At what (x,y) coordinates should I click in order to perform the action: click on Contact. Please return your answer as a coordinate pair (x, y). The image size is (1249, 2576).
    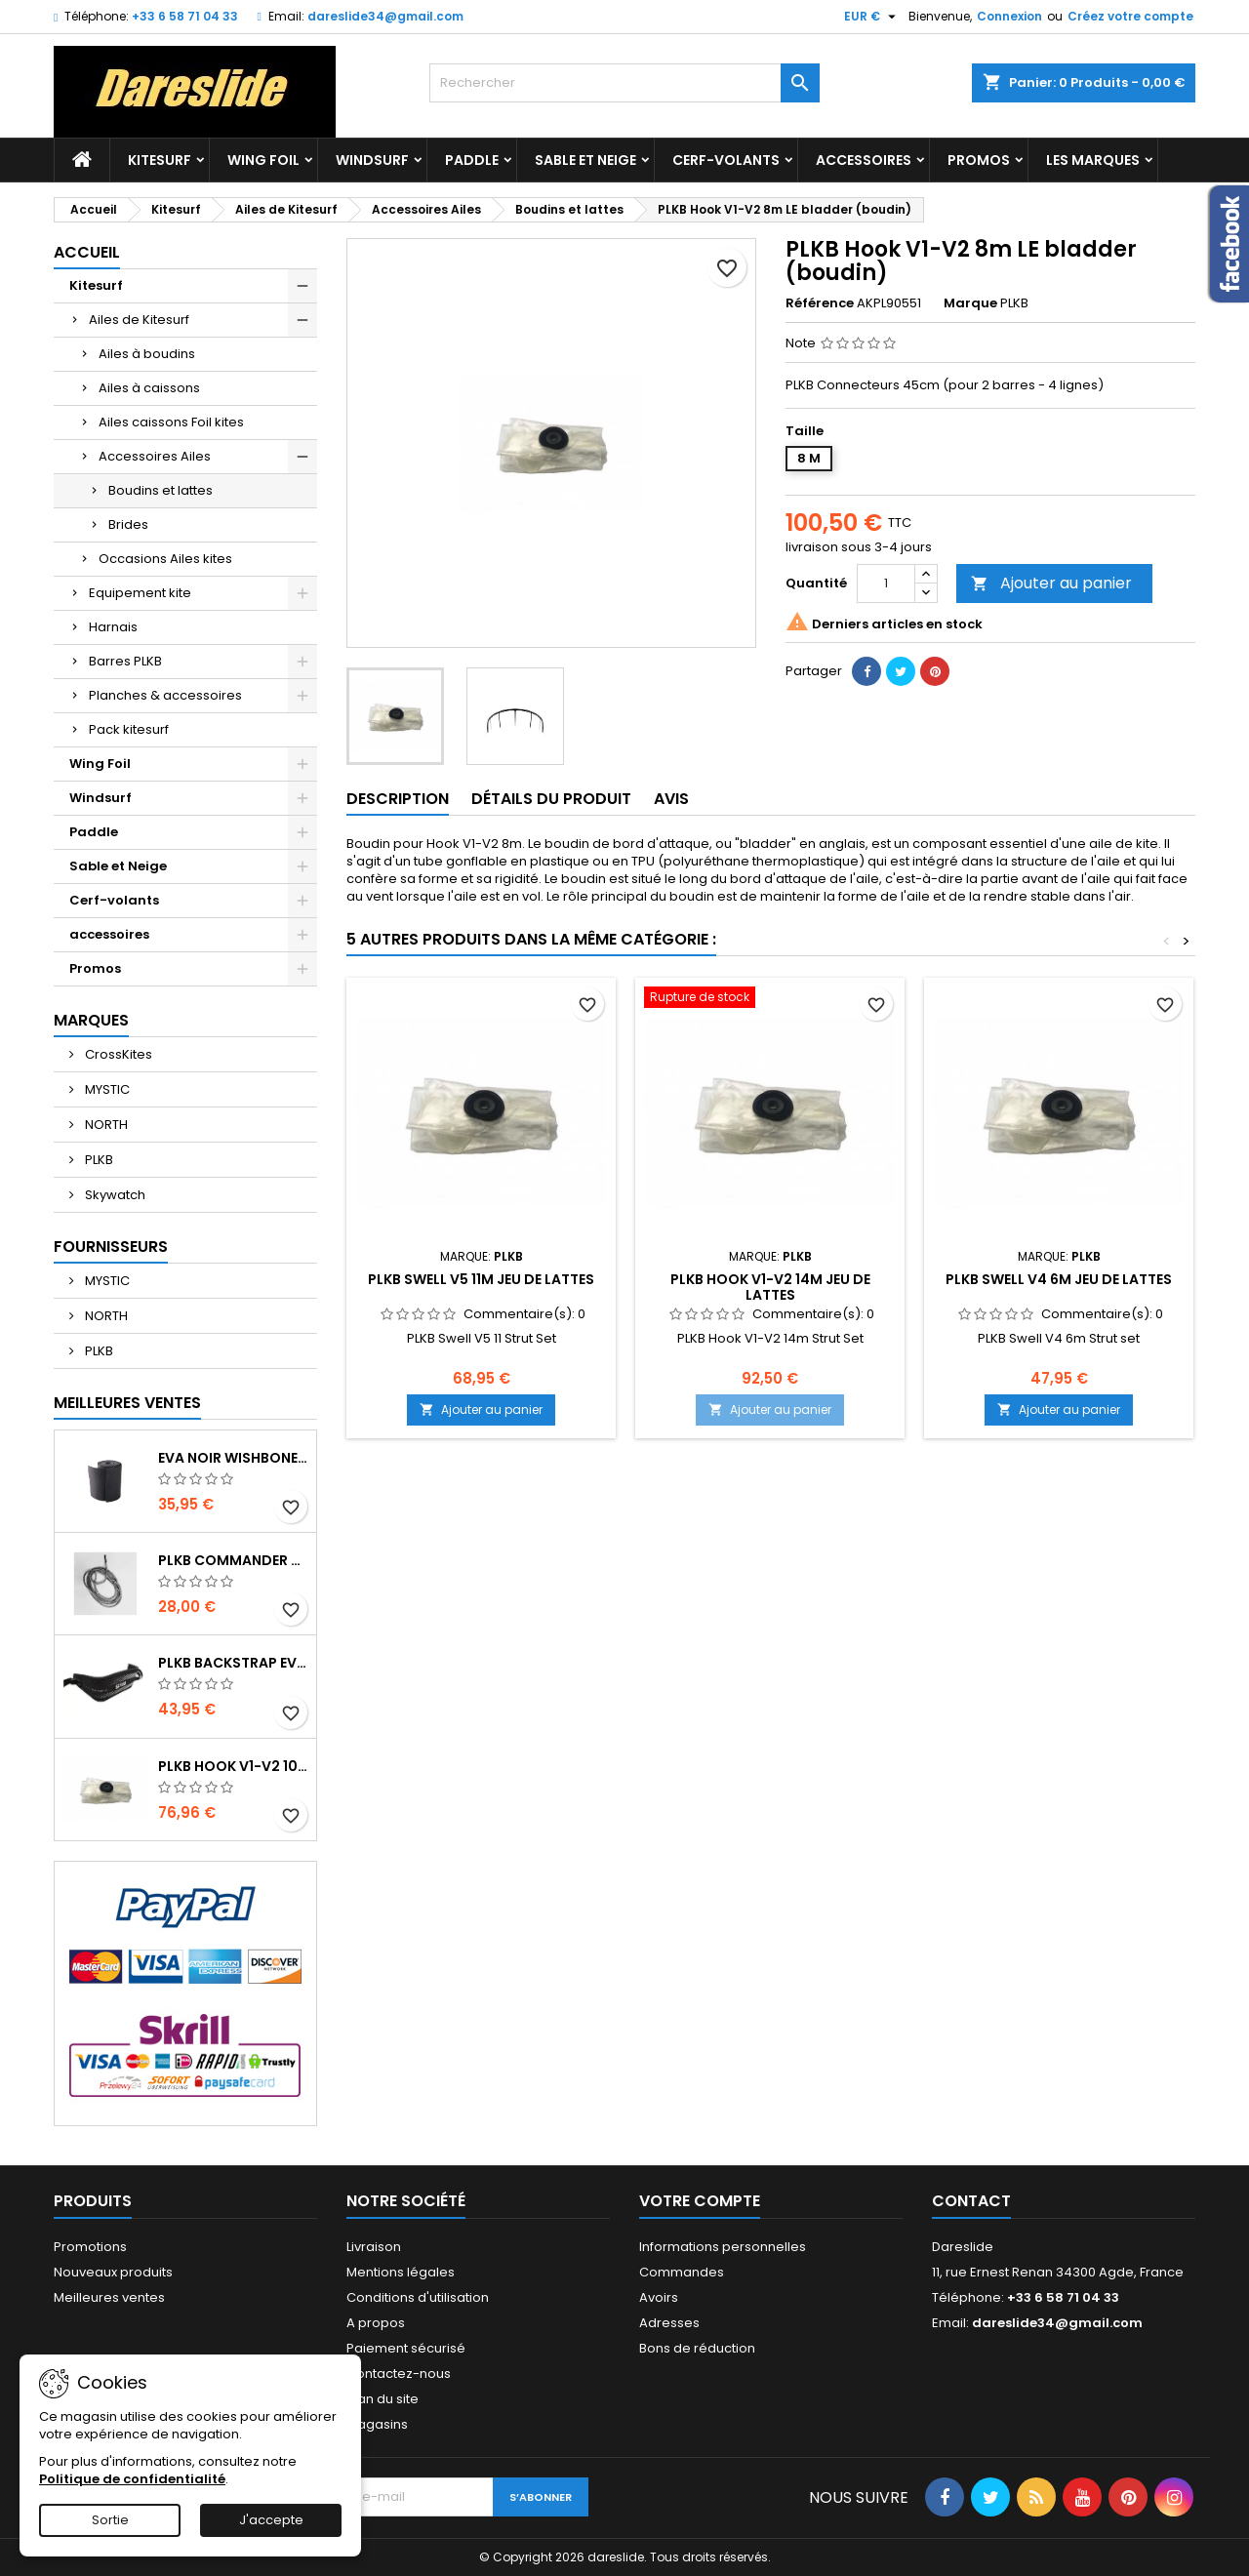
    Looking at the image, I should click on (971, 2201).